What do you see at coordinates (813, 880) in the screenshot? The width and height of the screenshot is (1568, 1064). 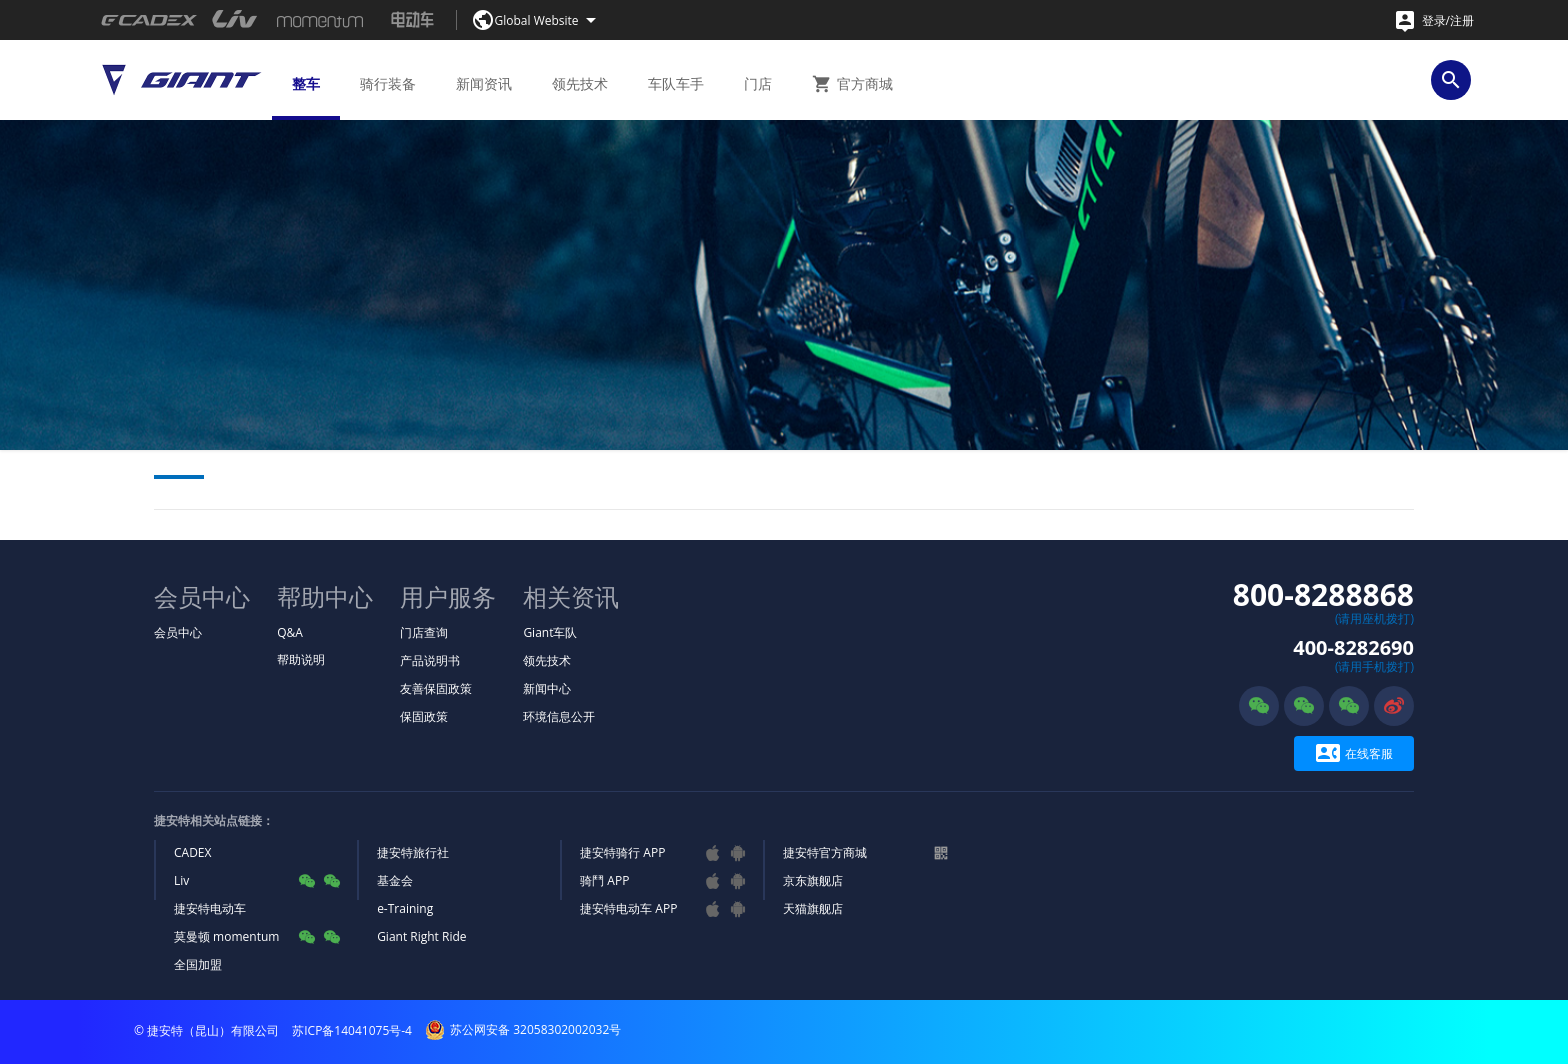 I see `京东旗舰店` at bounding box center [813, 880].